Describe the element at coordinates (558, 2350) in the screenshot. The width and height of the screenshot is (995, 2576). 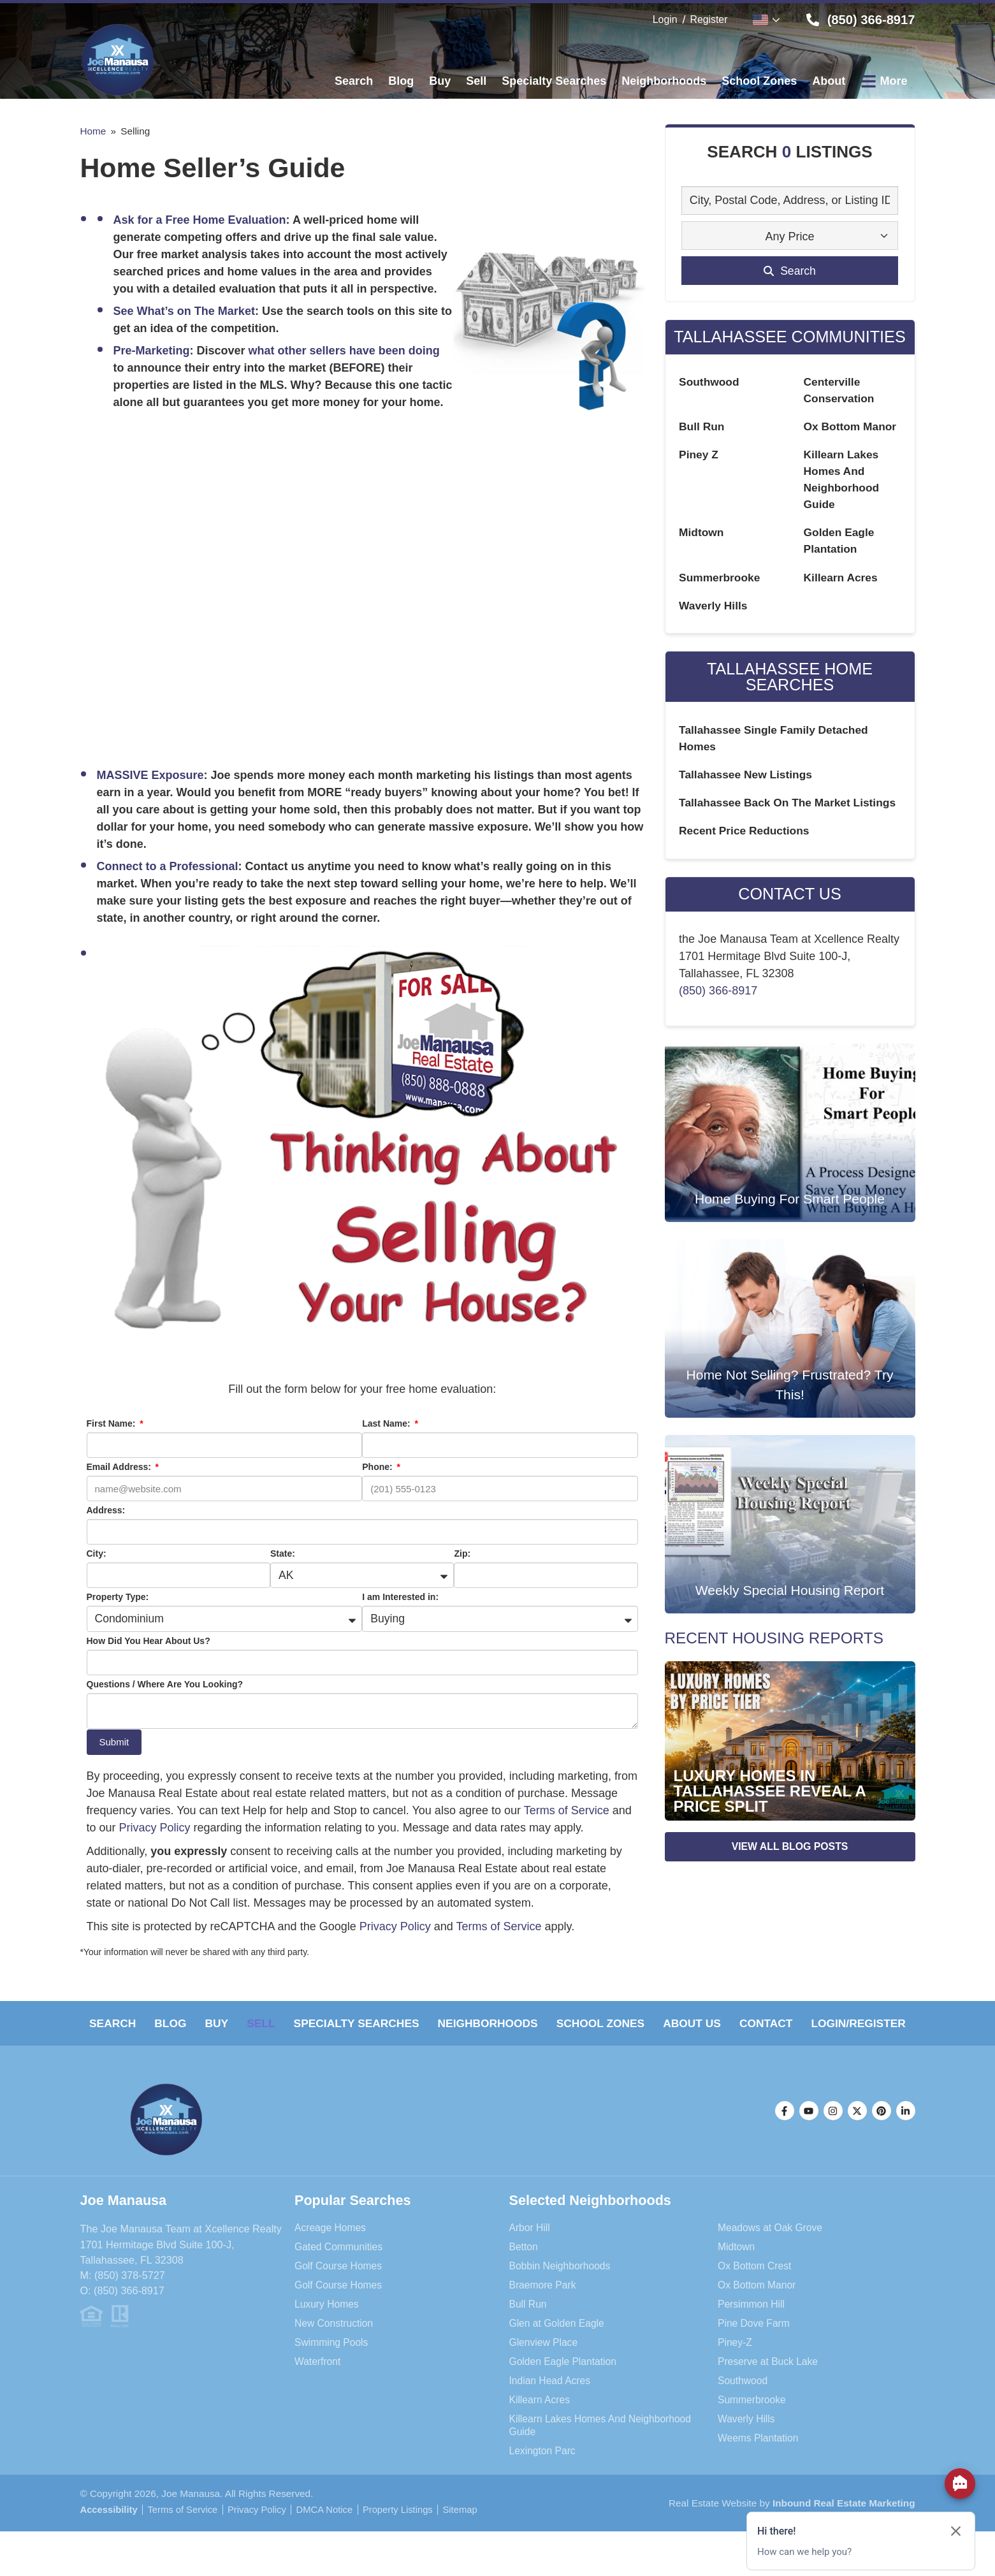
I see `Glen at Golden Eagle` at that location.